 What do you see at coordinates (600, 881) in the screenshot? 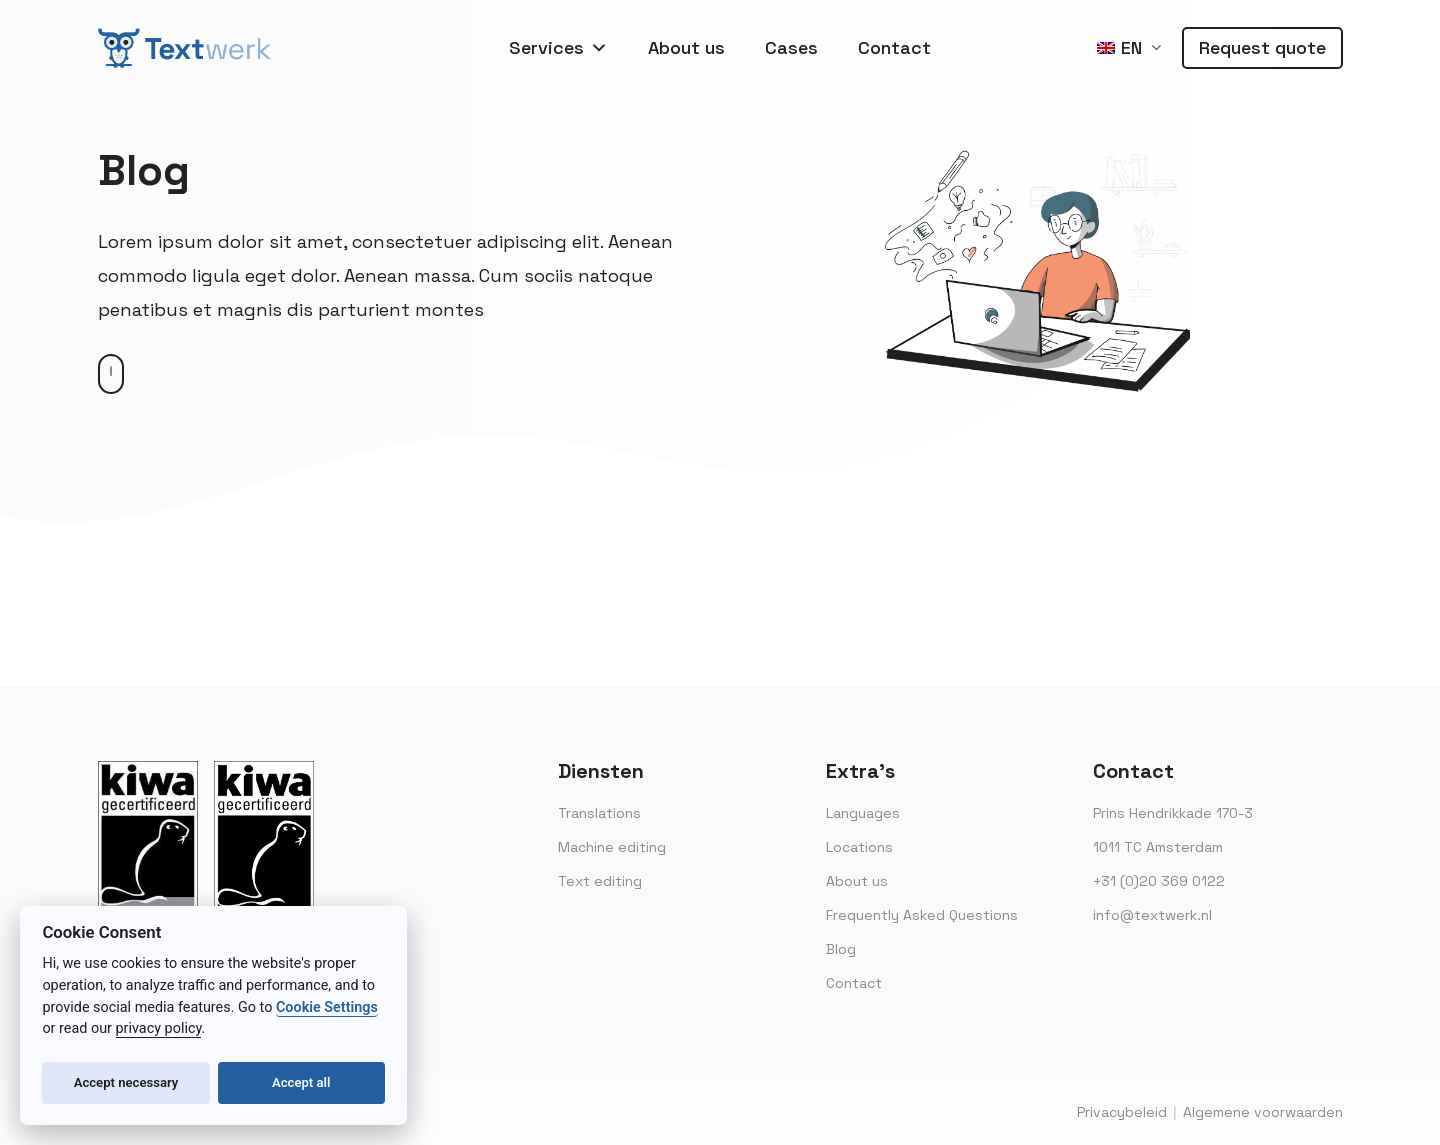
I see `Text editing` at bounding box center [600, 881].